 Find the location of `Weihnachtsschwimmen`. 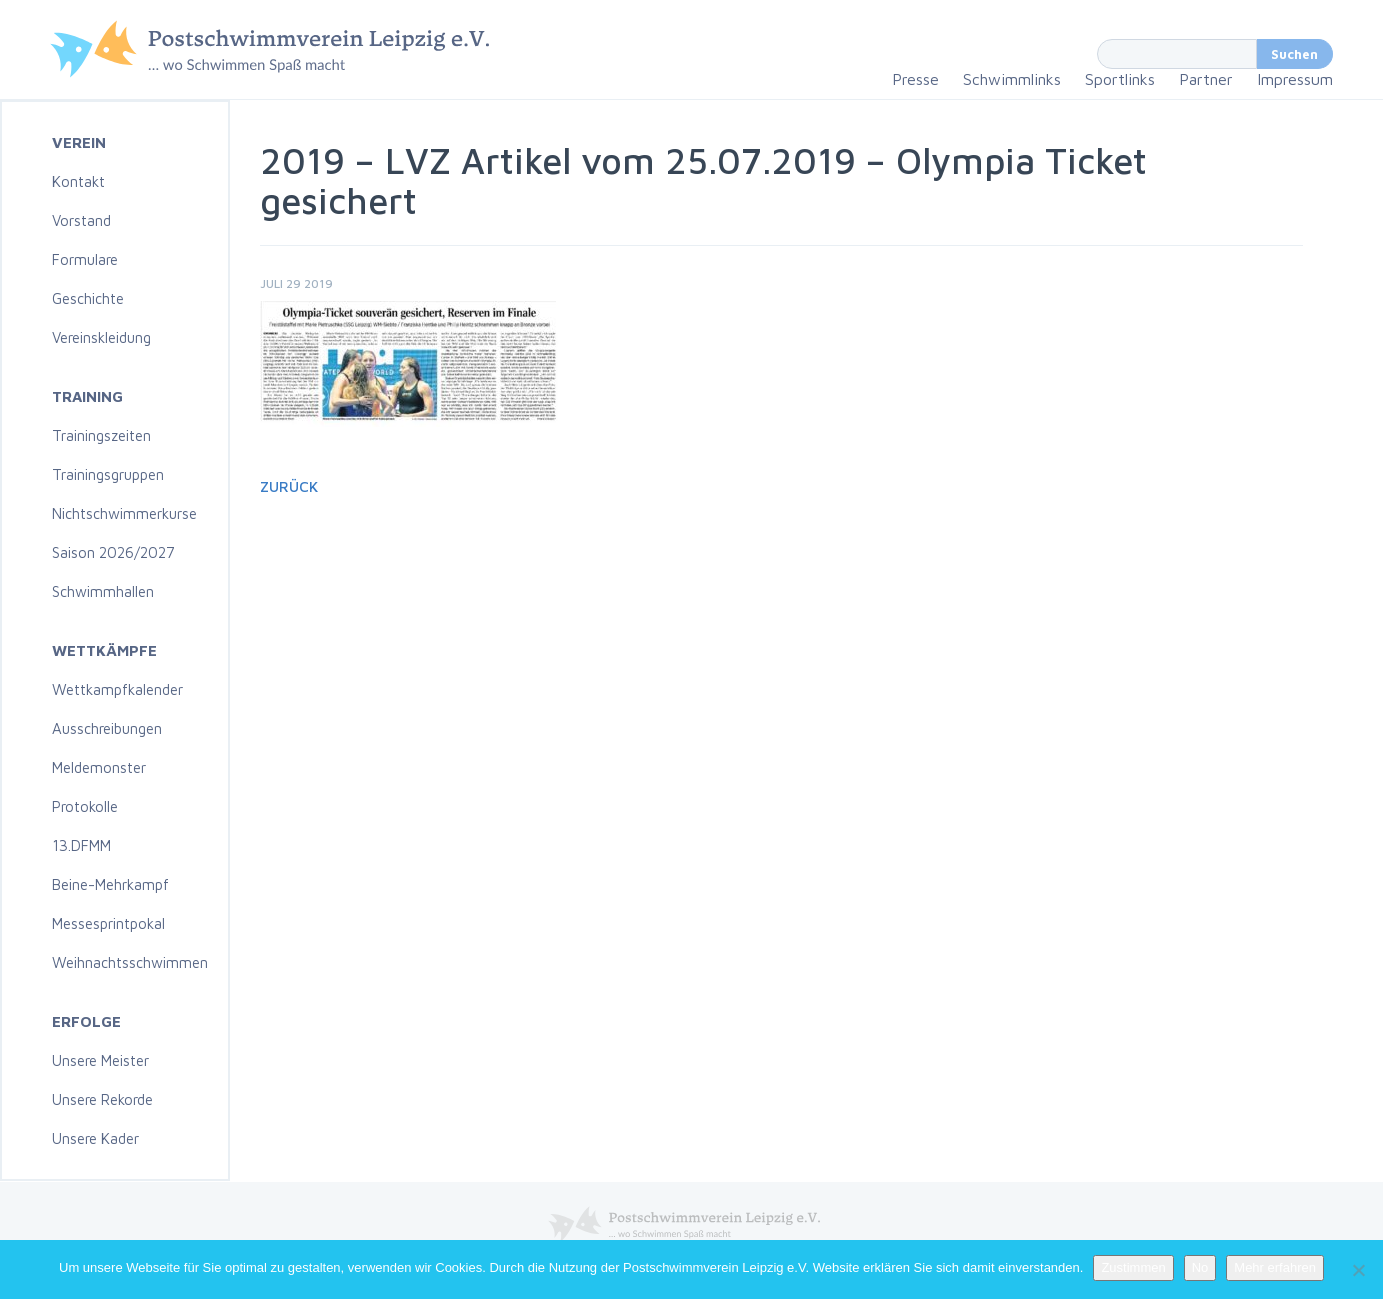

Weihnachtsschwimmen is located at coordinates (130, 962).